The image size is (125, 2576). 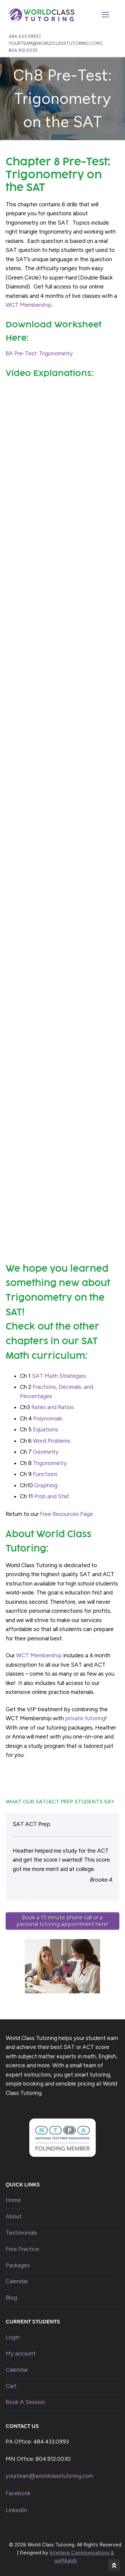 I want to click on Polynomials, so click(x=47, y=1418).